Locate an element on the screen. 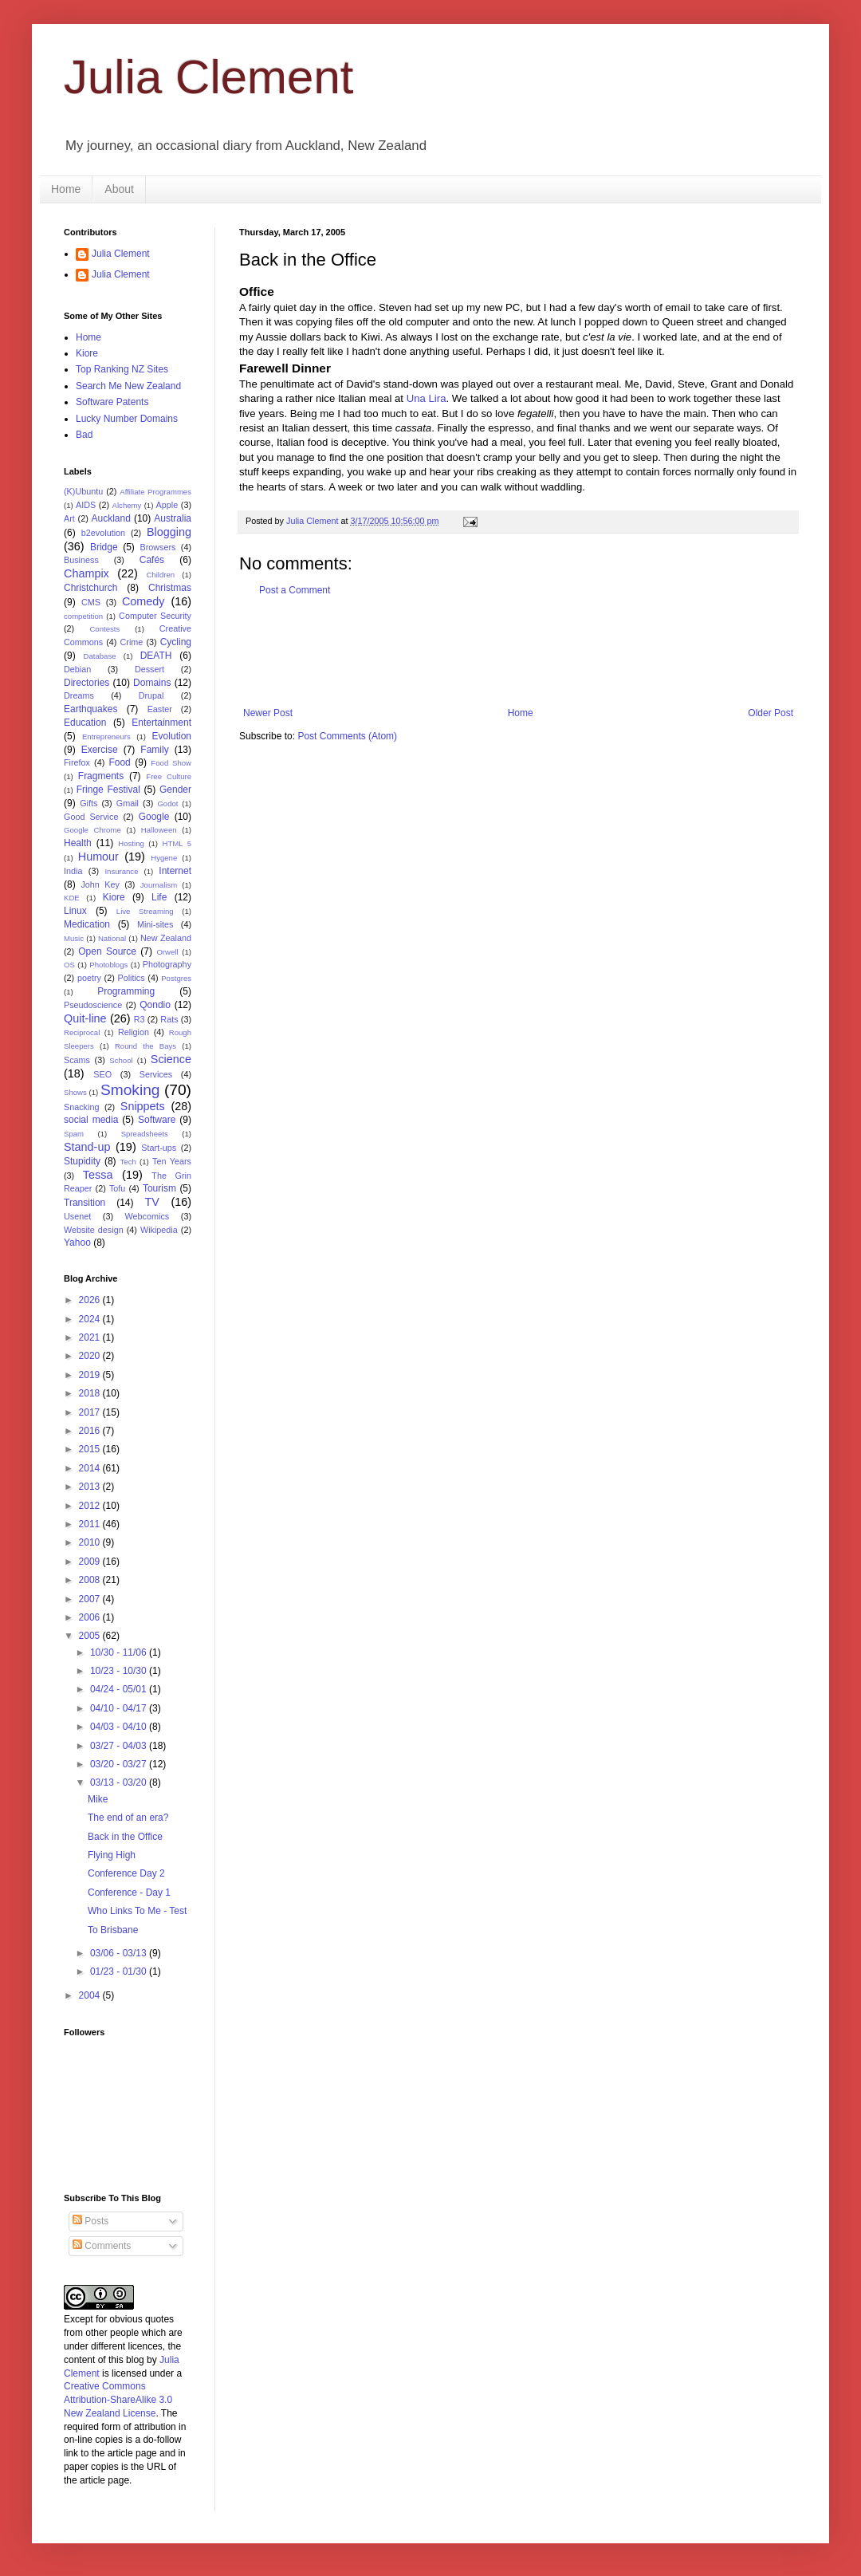 Image resolution: width=861 pixels, height=2576 pixels. Good Service is located at coordinates (91, 816).